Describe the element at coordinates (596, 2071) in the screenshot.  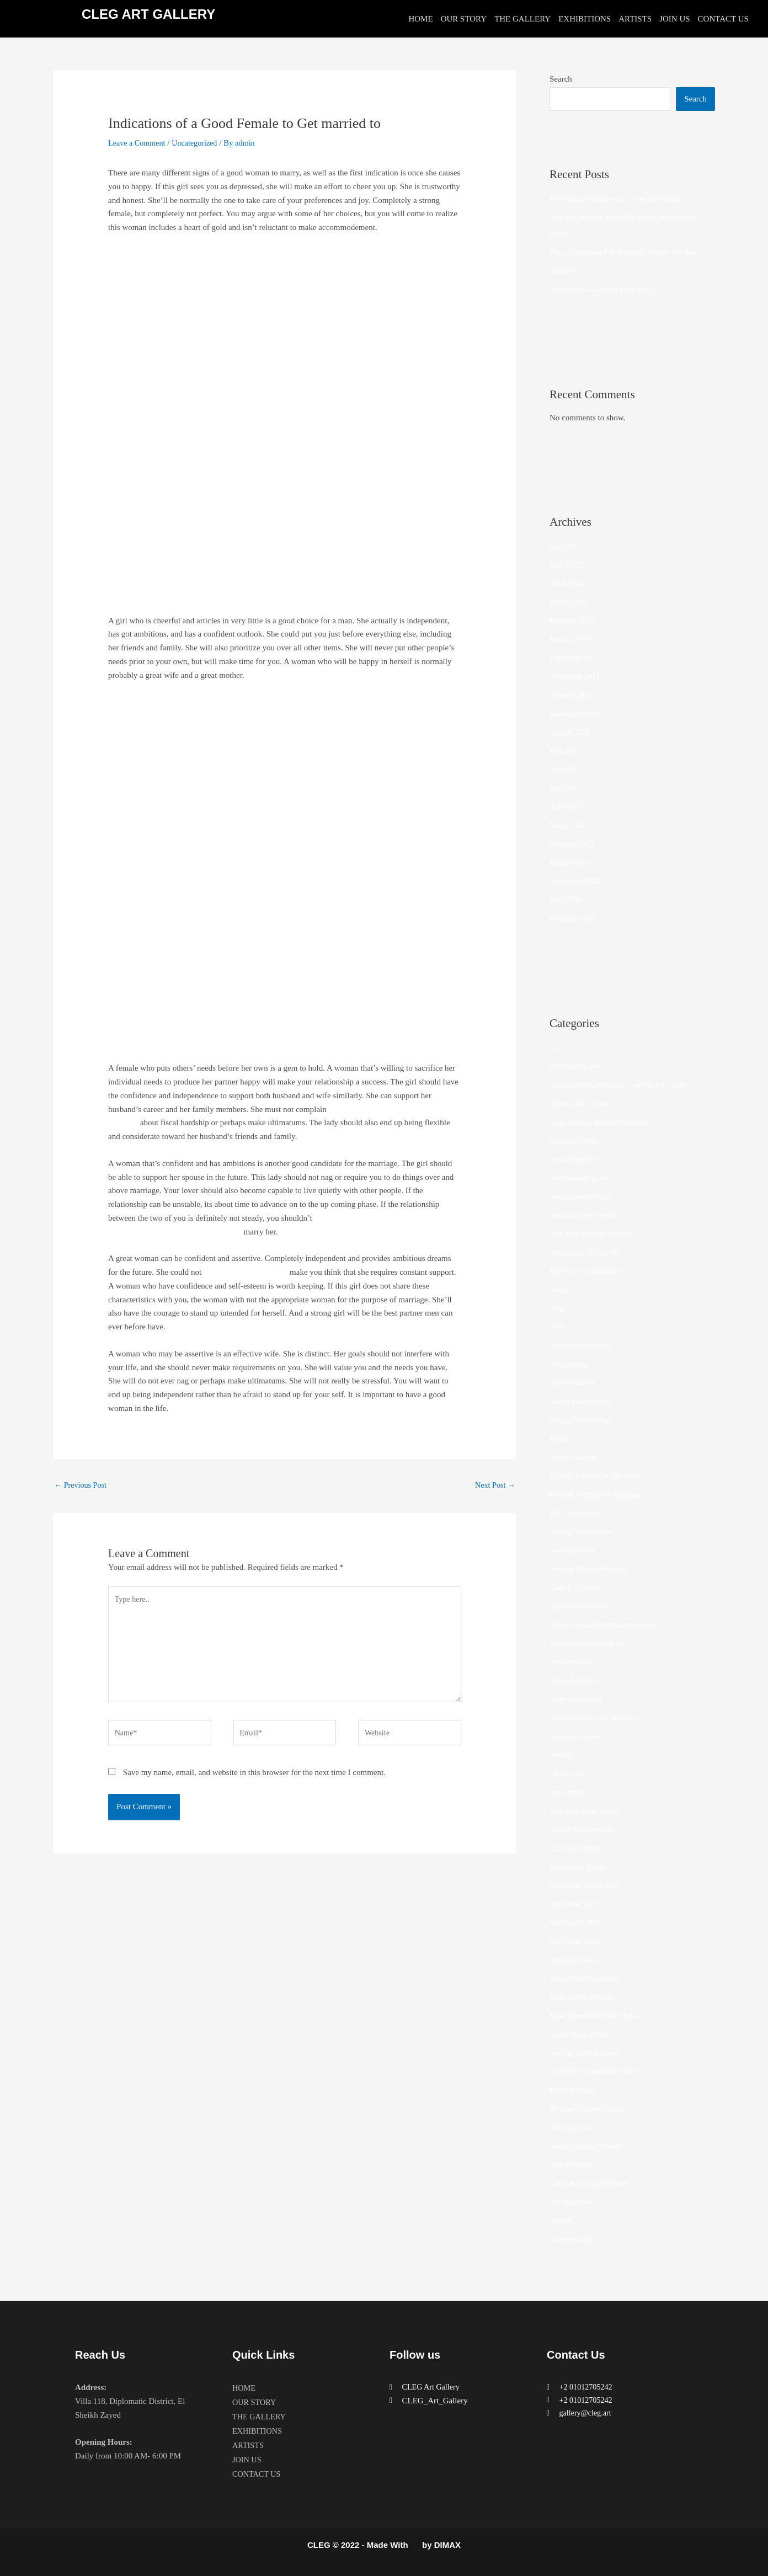
I see `Real Mail Order Bride Sites` at that location.